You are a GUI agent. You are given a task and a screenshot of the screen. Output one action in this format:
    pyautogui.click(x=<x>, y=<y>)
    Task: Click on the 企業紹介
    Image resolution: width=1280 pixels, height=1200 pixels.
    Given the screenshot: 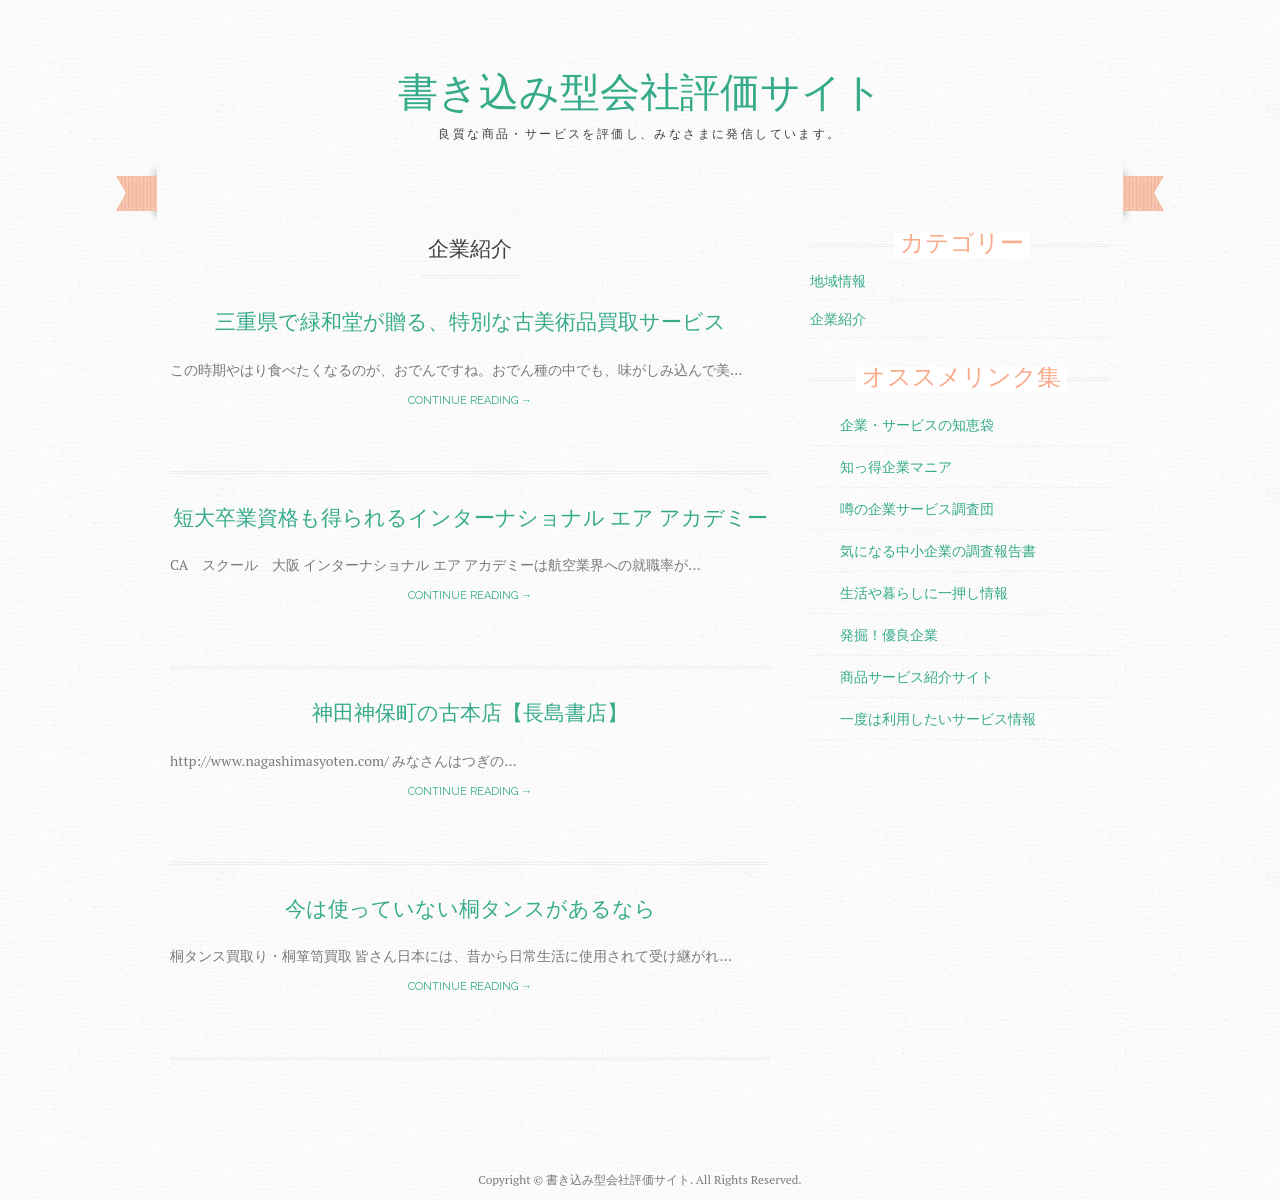 What is the action you would take?
    pyautogui.click(x=838, y=318)
    